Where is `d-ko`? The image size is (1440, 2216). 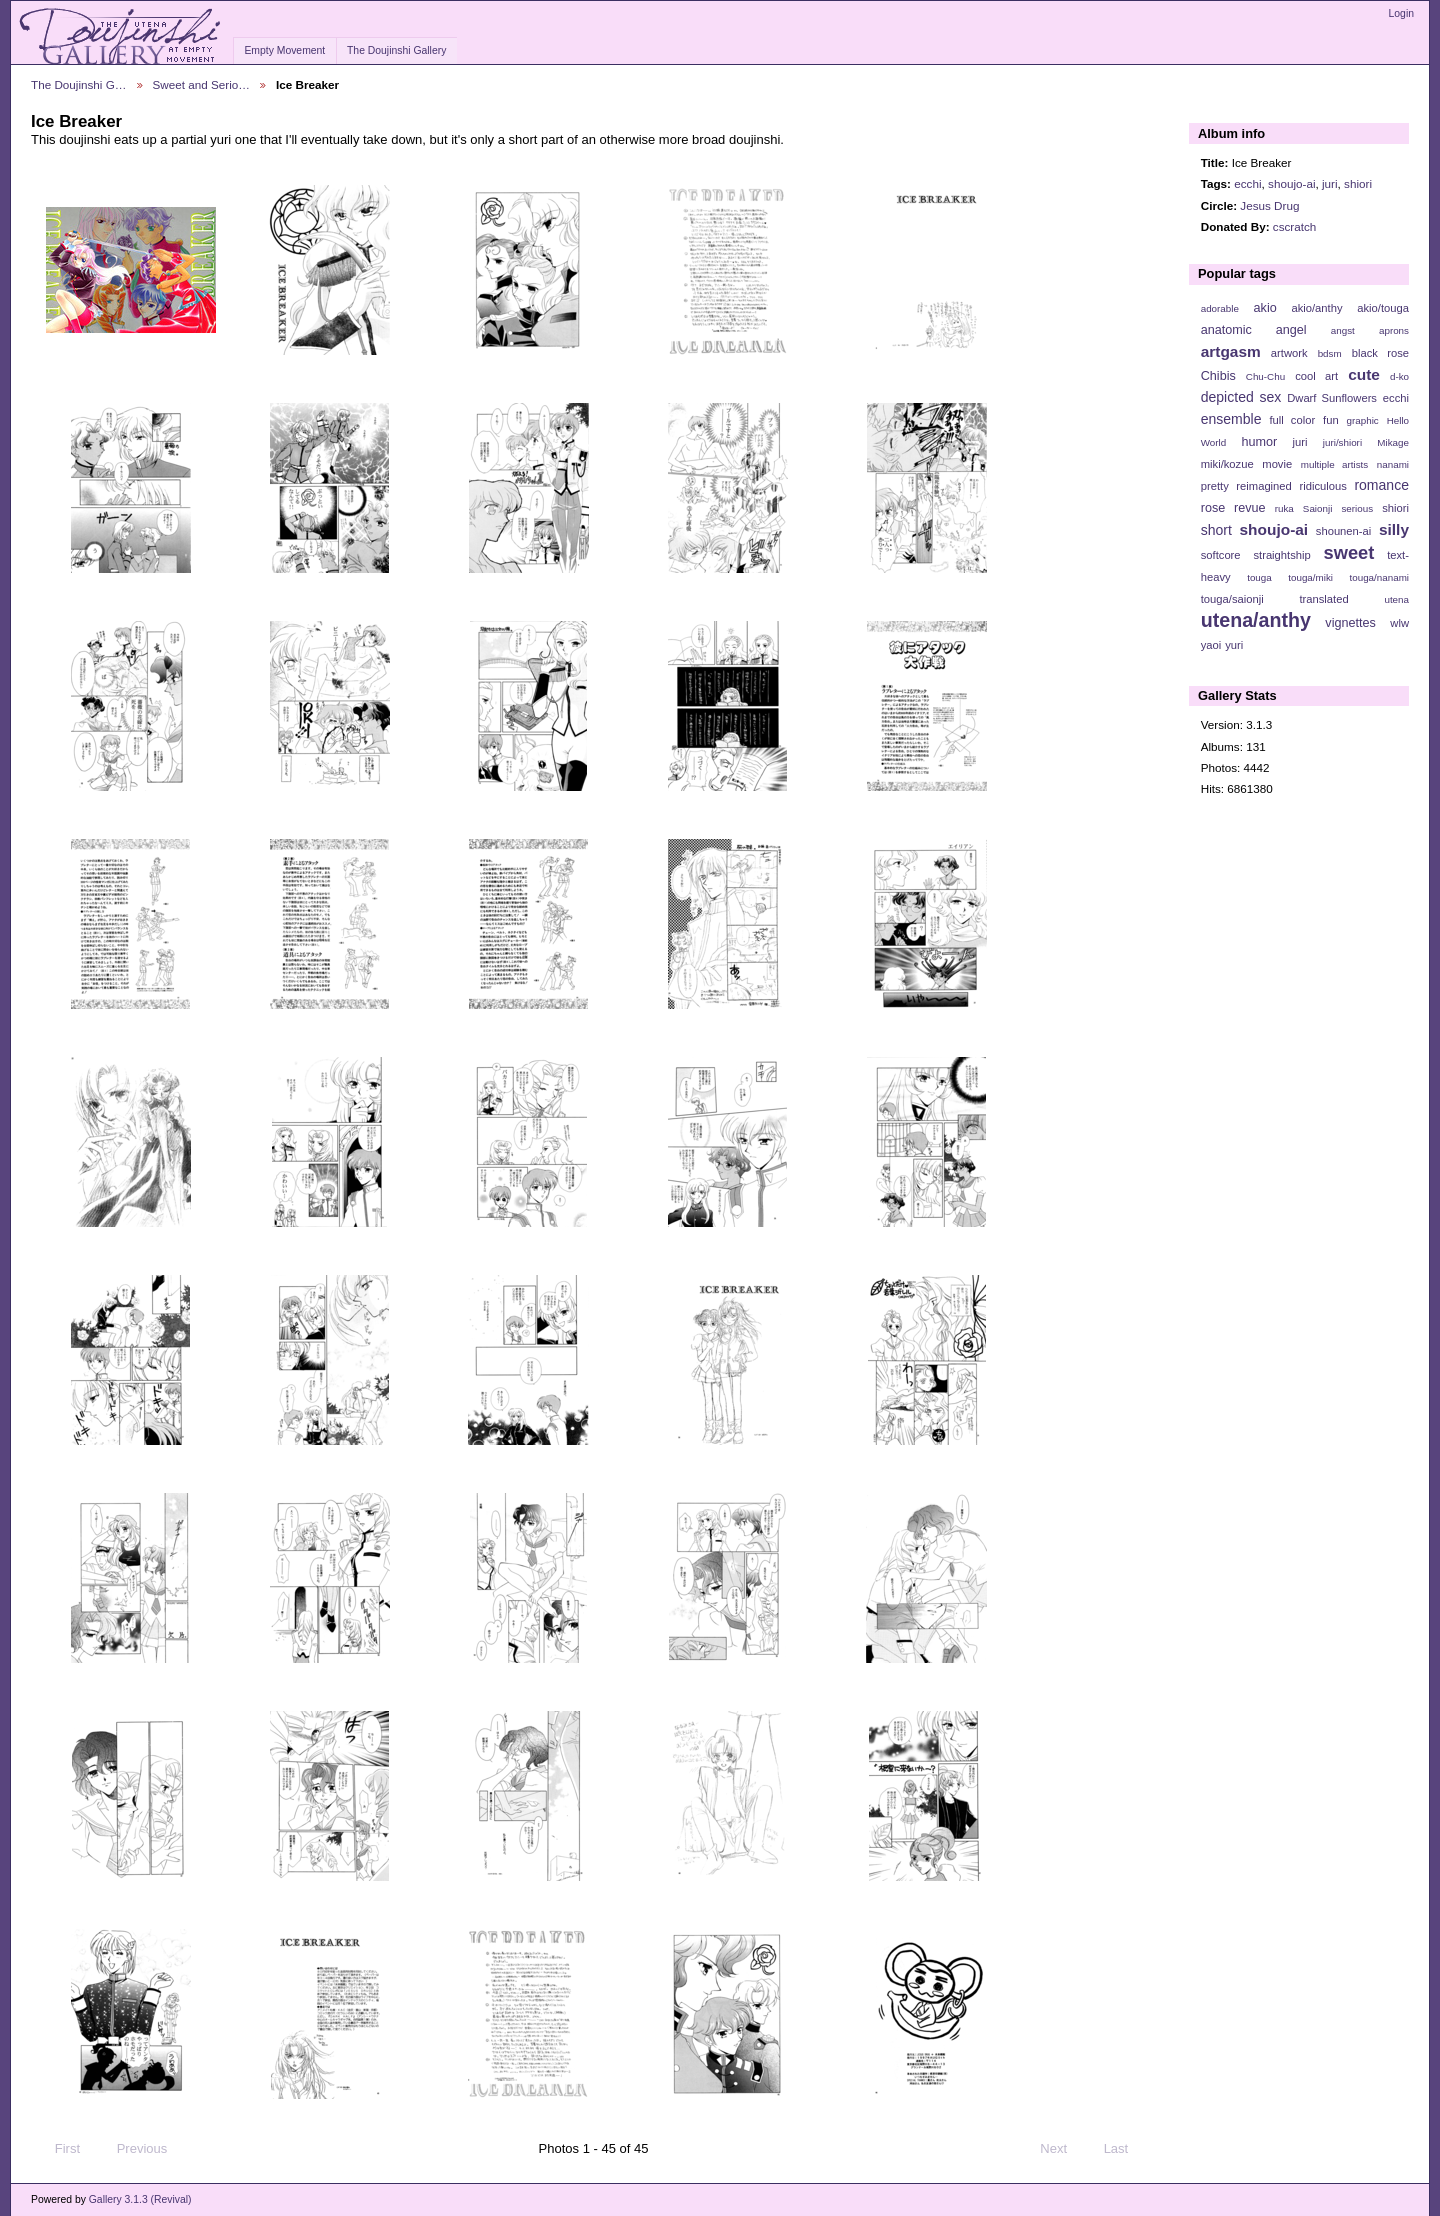 d-ko is located at coordinates (1399, 376).